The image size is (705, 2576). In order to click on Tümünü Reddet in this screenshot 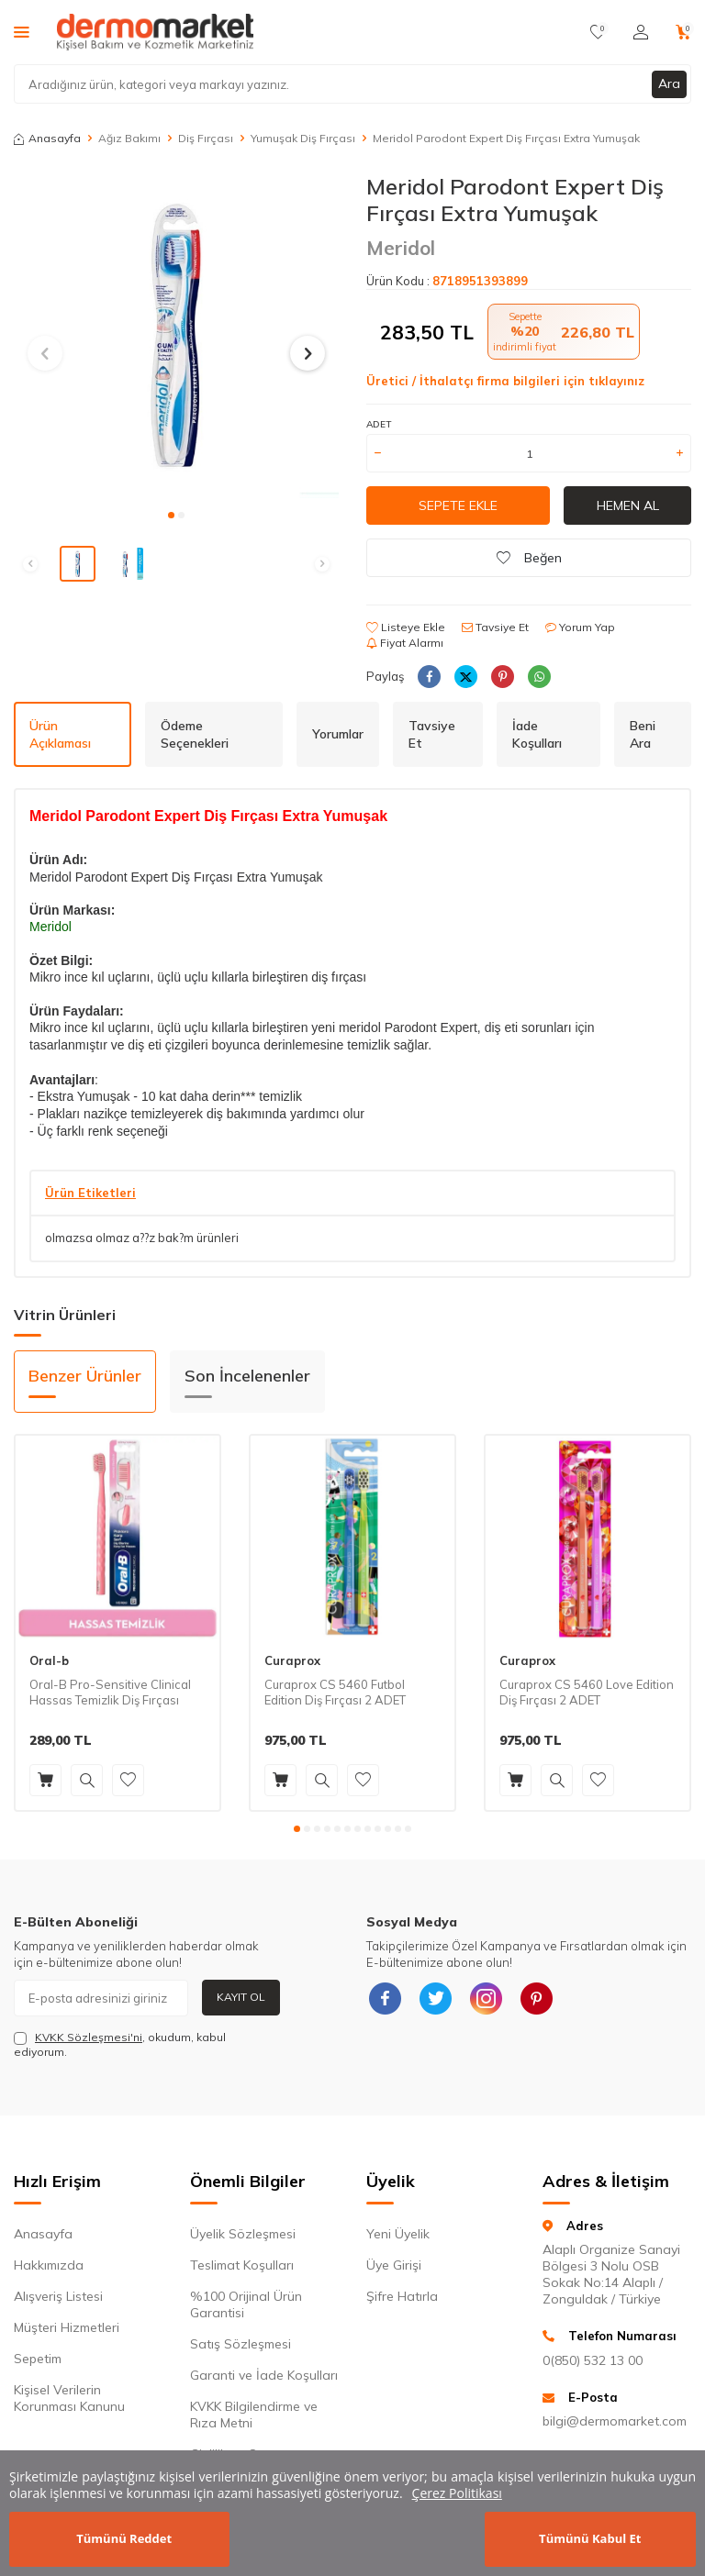, I will do `click(124, 2538)`.